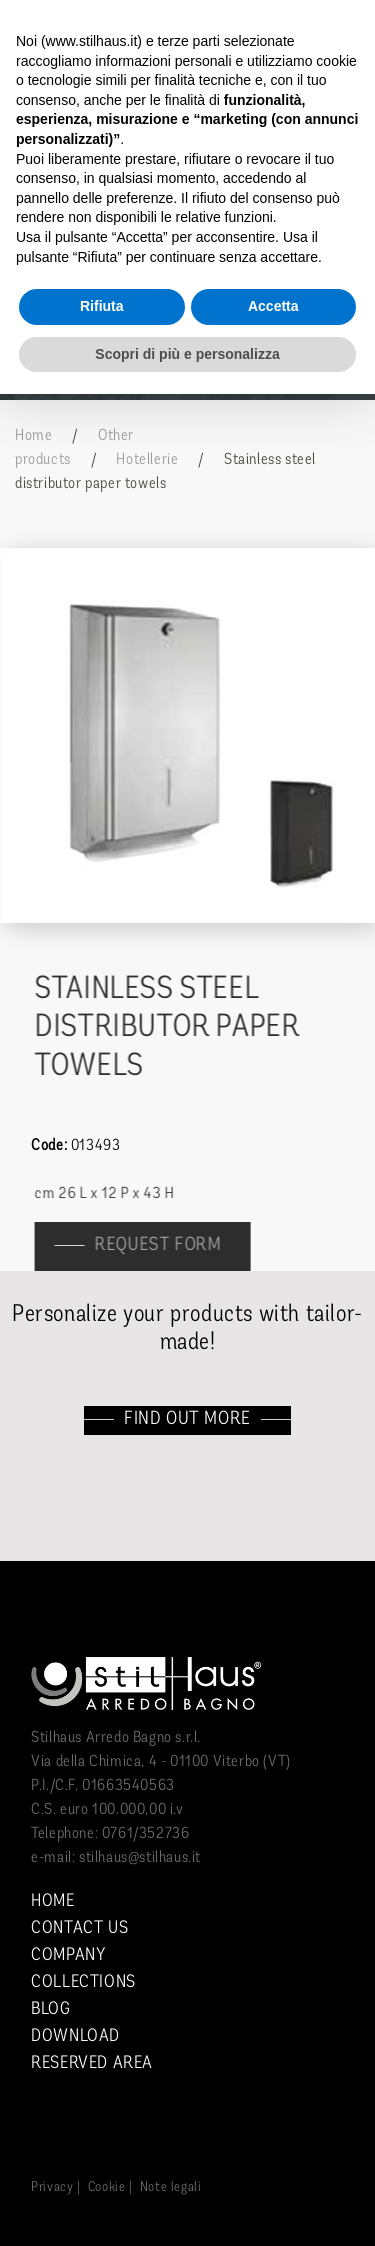 This screenshot has height=2246, width=375. What do you see at coordinates (140, 1858) in the screenshot?
I see `stilhaus@stilhaus.it` at bounding box center [140, 1858].